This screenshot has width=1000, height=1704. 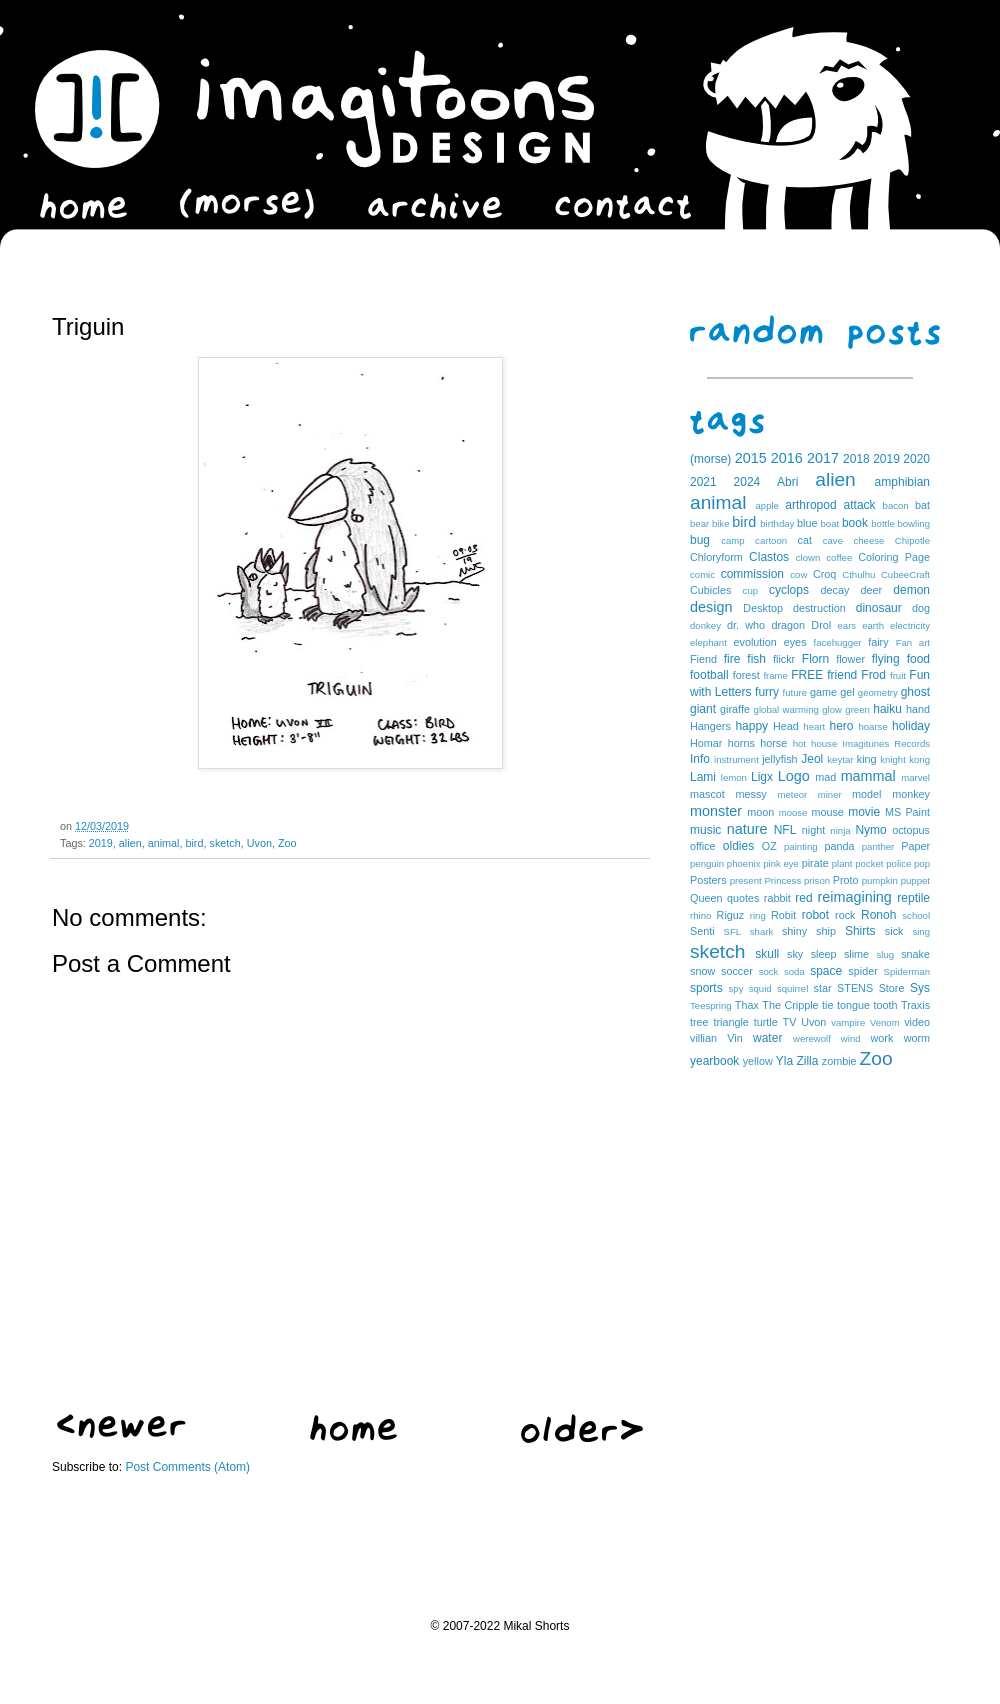 I want to click on mammal, so click(x=868, y=776).